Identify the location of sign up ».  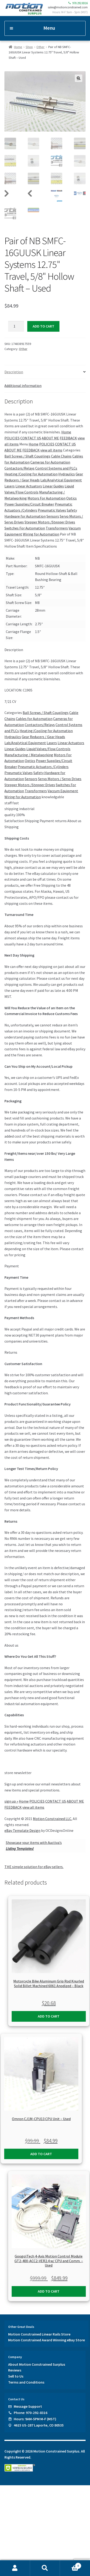
(11, 1801).